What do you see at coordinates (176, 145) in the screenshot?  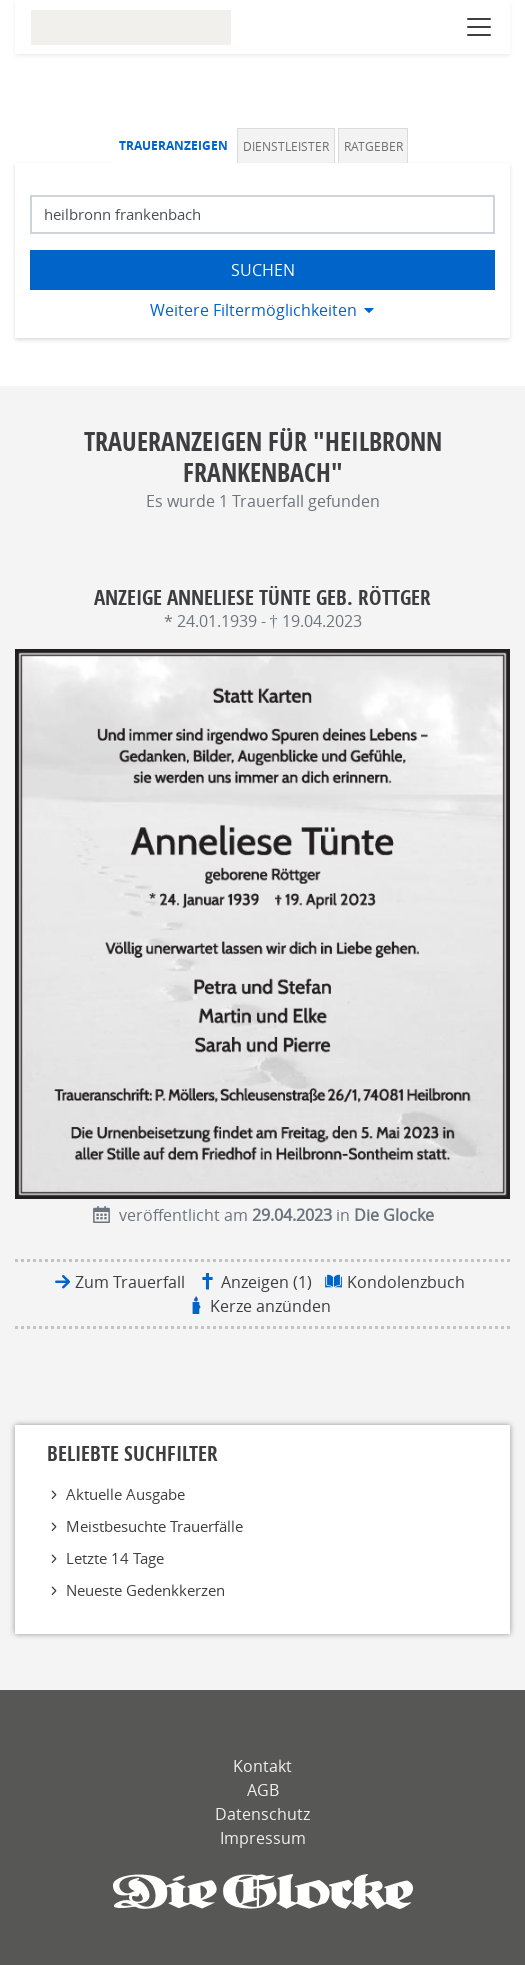 I see `[tab]` at bounding box center [176, 145].